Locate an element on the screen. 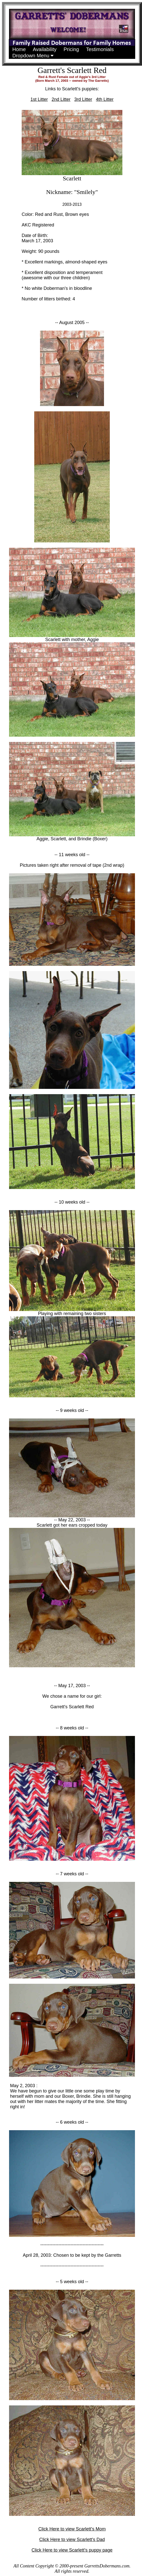  Click Here to view Scarlett's Dad is located at coordinates (72, 2539).